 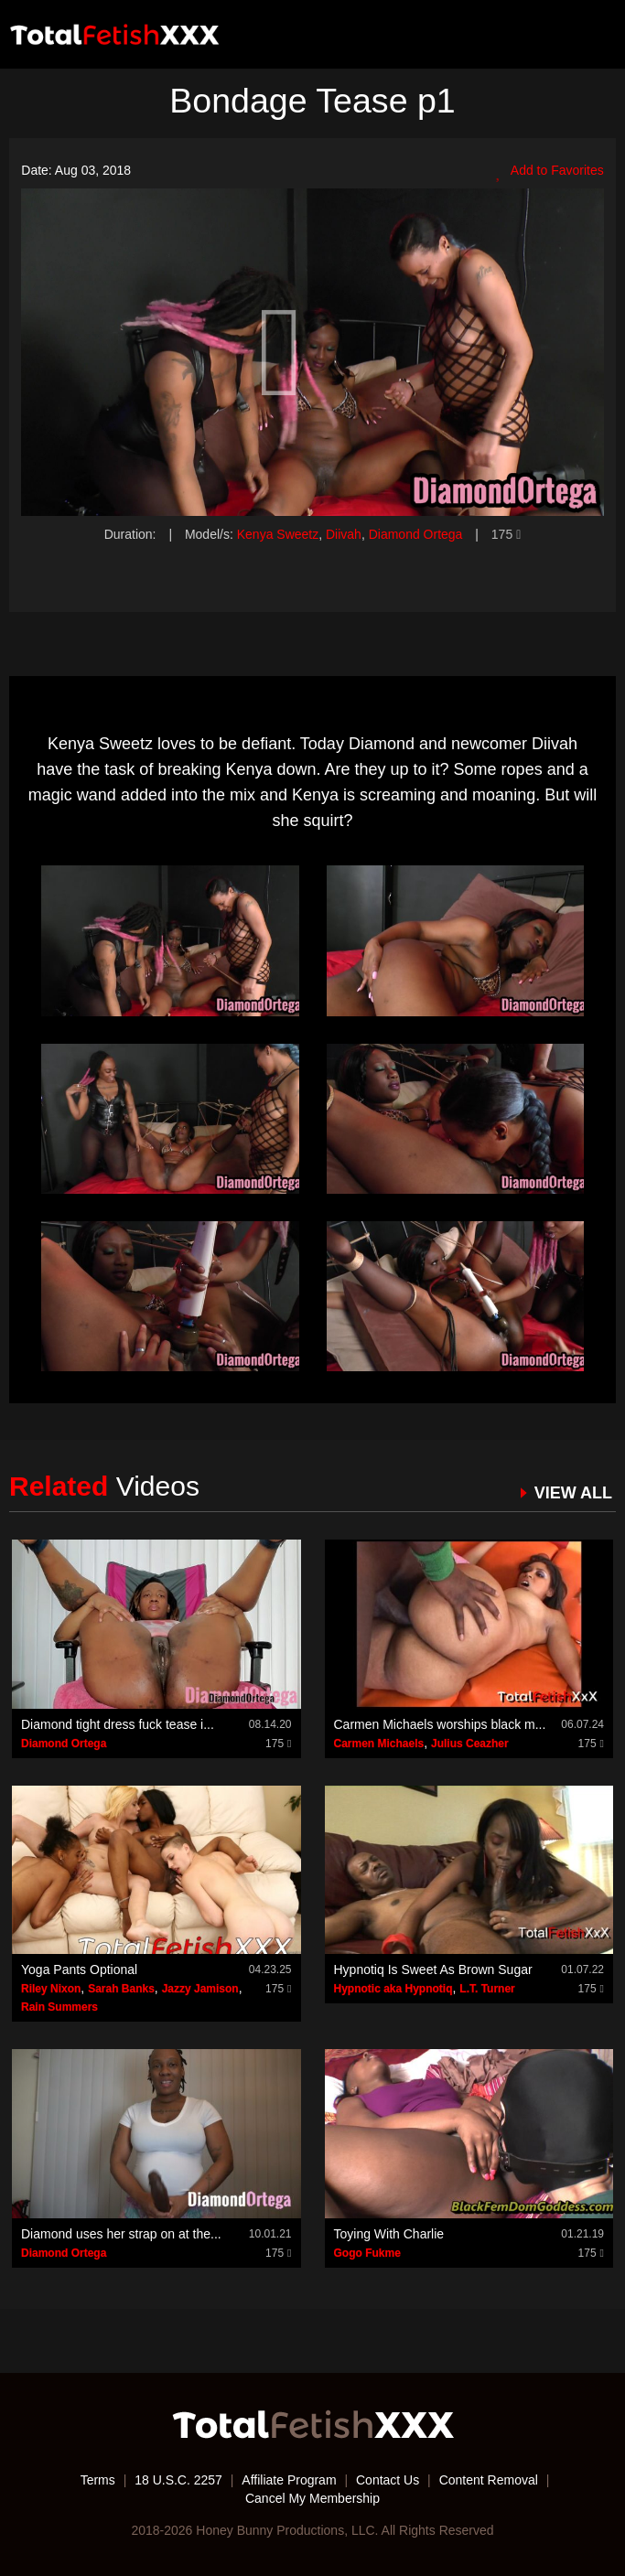 What do you see at coordinates (117, 1724) in the screenshot?
I see `Diamond tight dress fuck tease i...` at bounding box center [117, 1724].